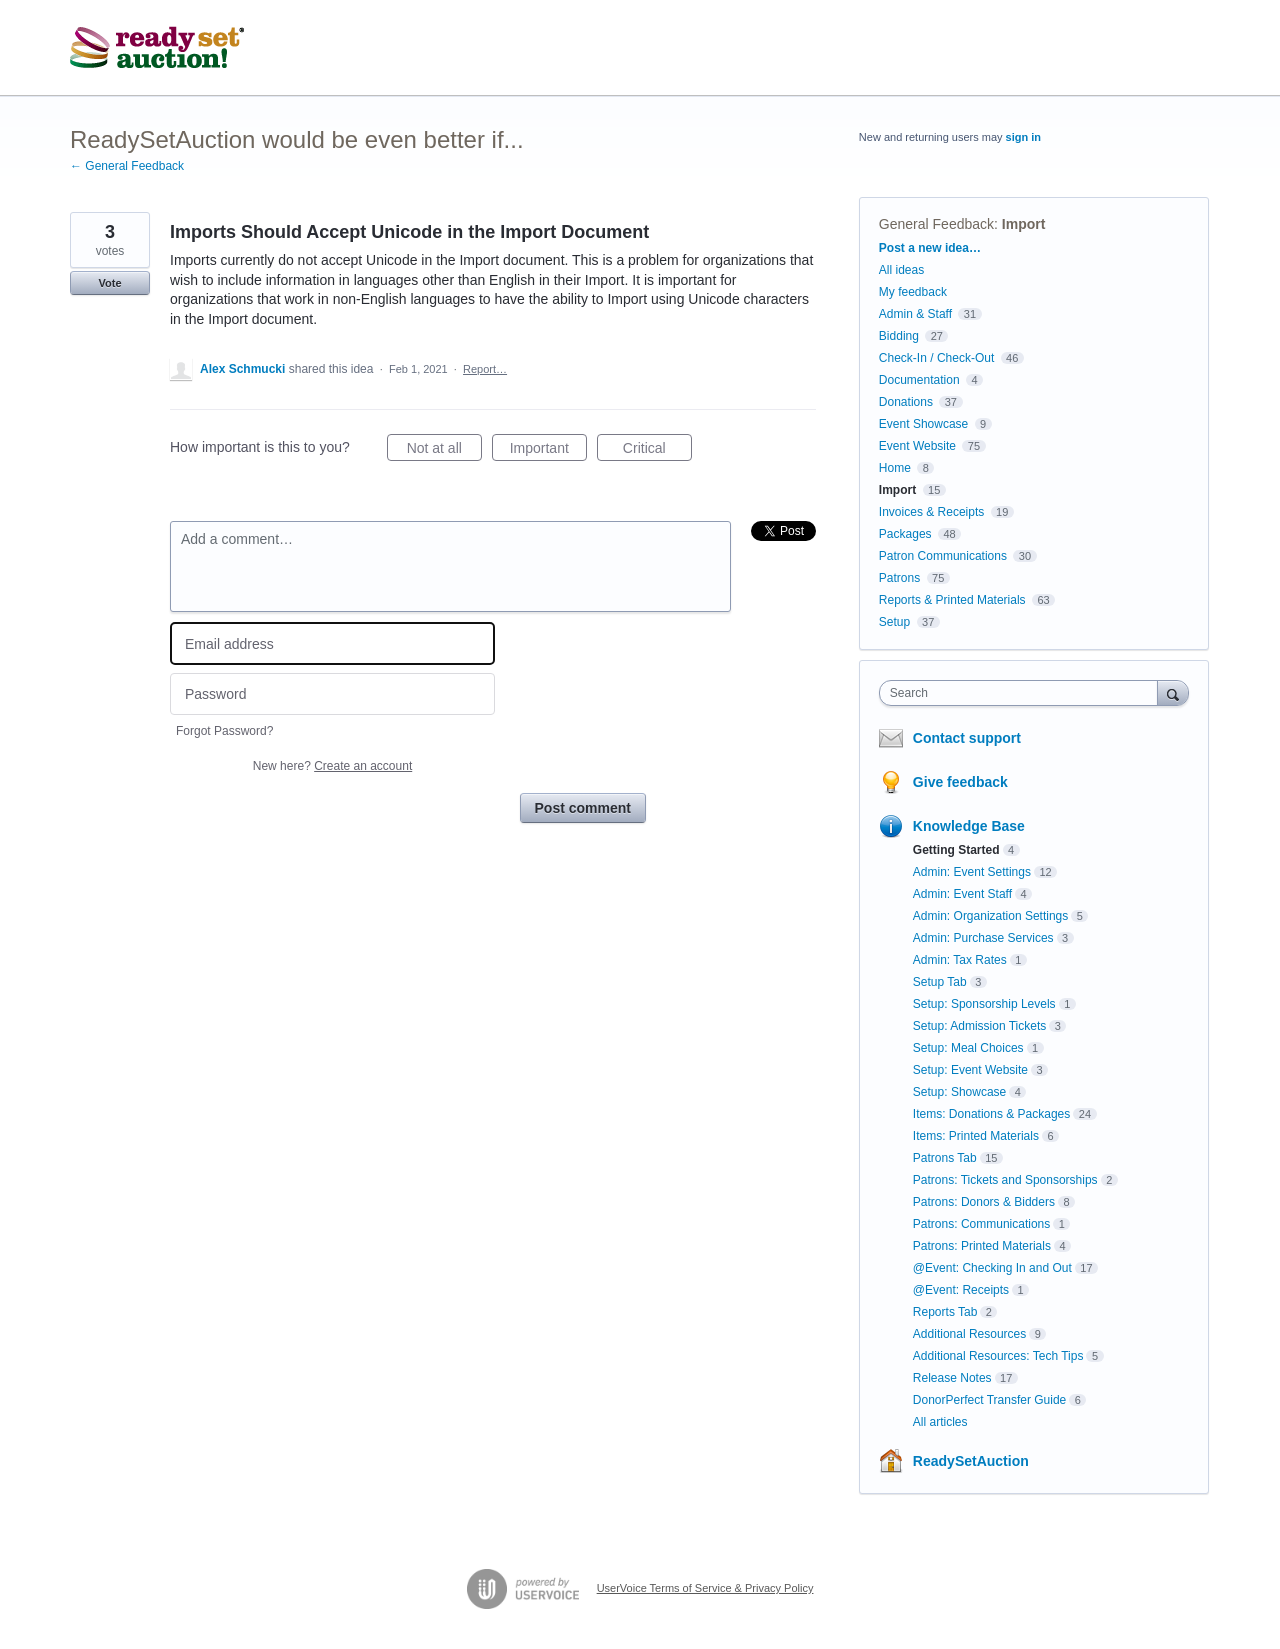  Describe the element at coordinates (332, 694) in the screenshot. I see `[Password]` at that location.